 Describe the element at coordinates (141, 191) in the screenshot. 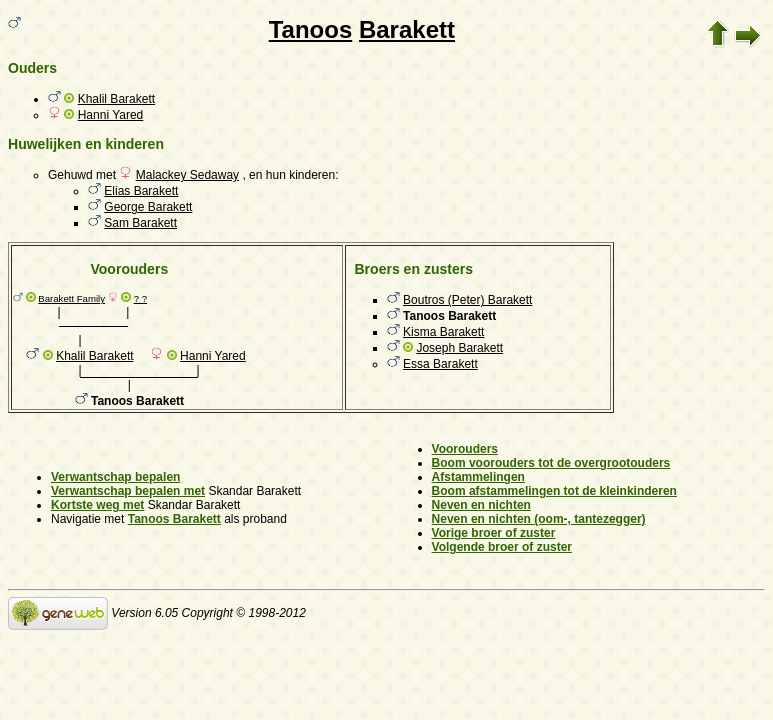

I see `Elias Barakett` at that location.